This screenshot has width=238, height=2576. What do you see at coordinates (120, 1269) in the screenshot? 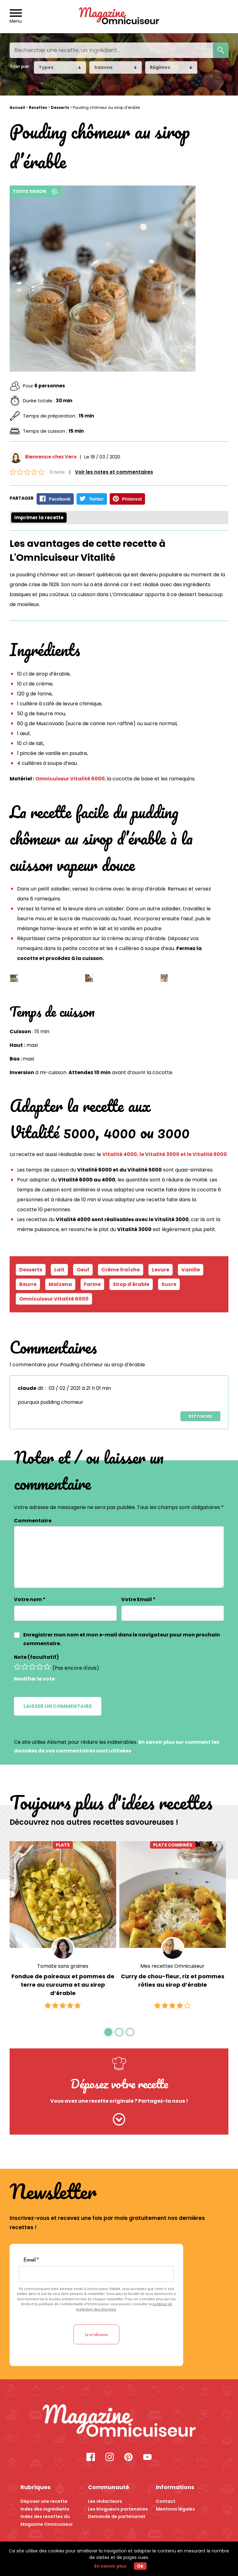
I see `Crème fraîche` at bounding box center [120, 1269].